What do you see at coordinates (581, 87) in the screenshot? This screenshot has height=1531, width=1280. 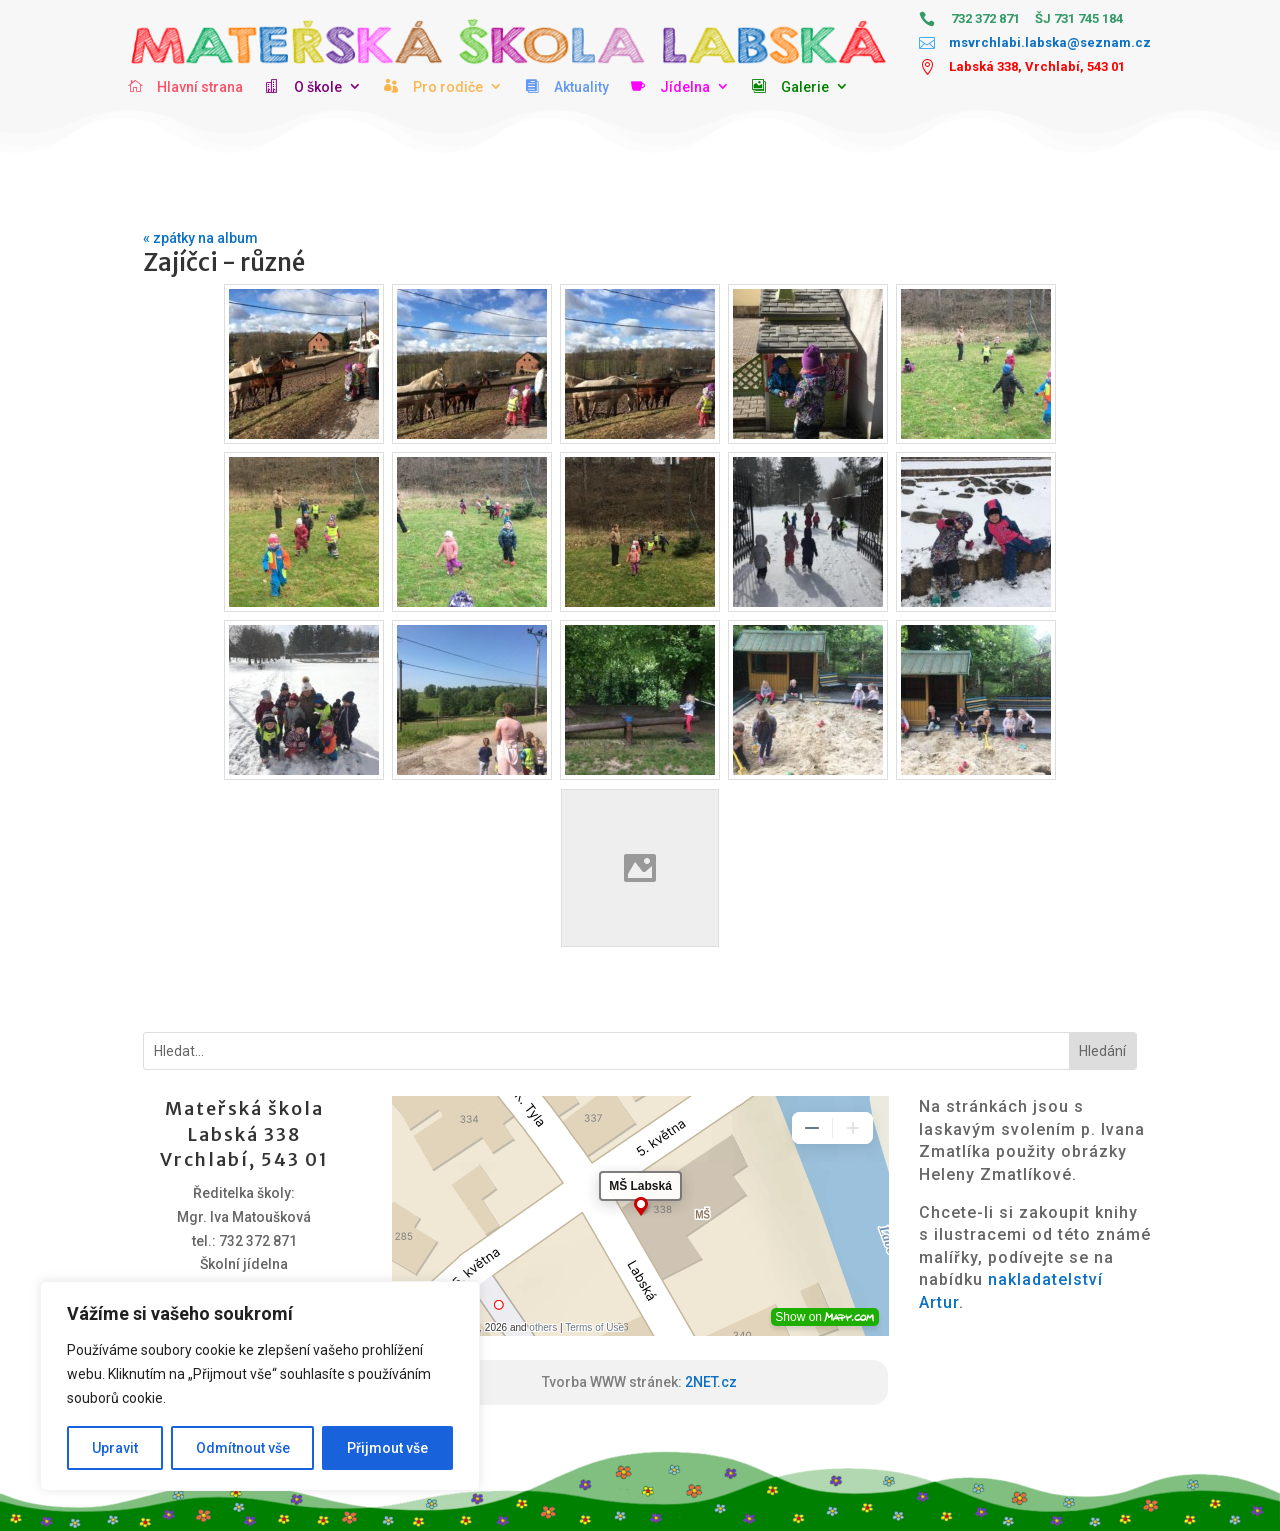 I see `Aktuality` at bounding box center [581, 87].